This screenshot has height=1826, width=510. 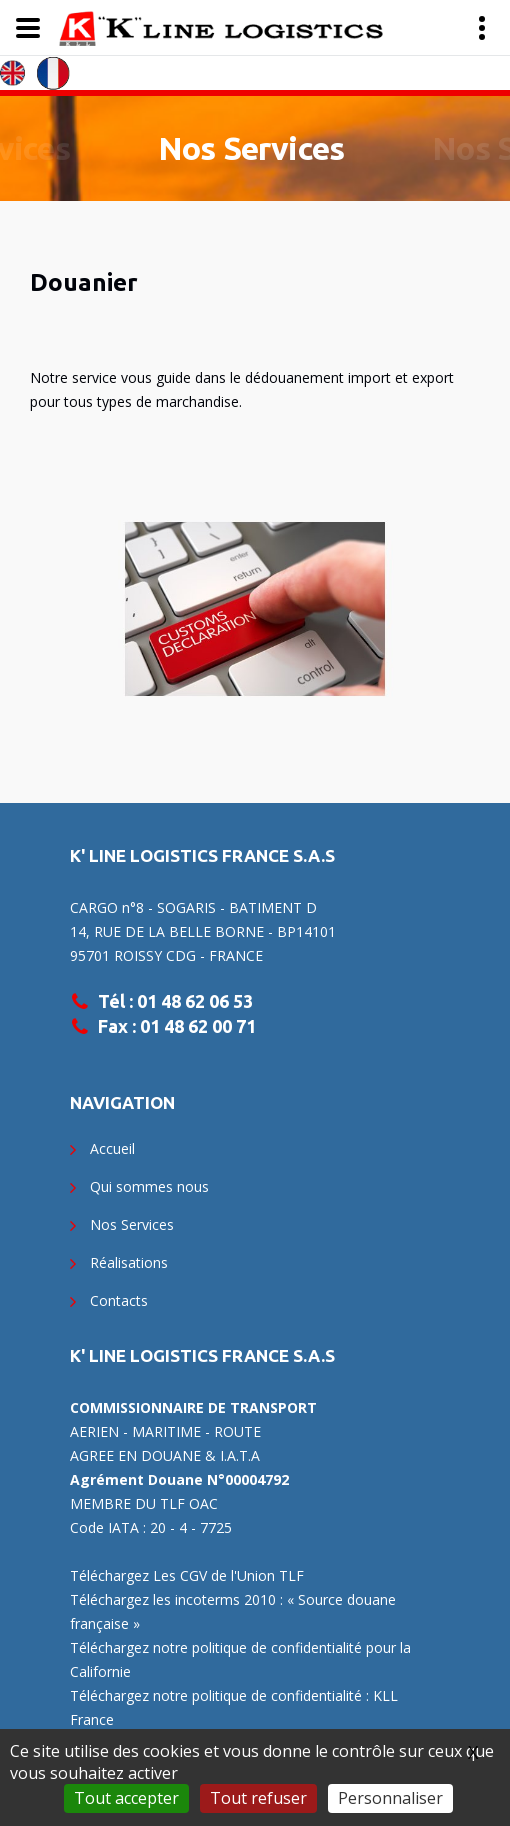 What do you see at coordinates (112, 1148) in the screenshot?
I see `Accueil` at bounding box center [112, 1148].